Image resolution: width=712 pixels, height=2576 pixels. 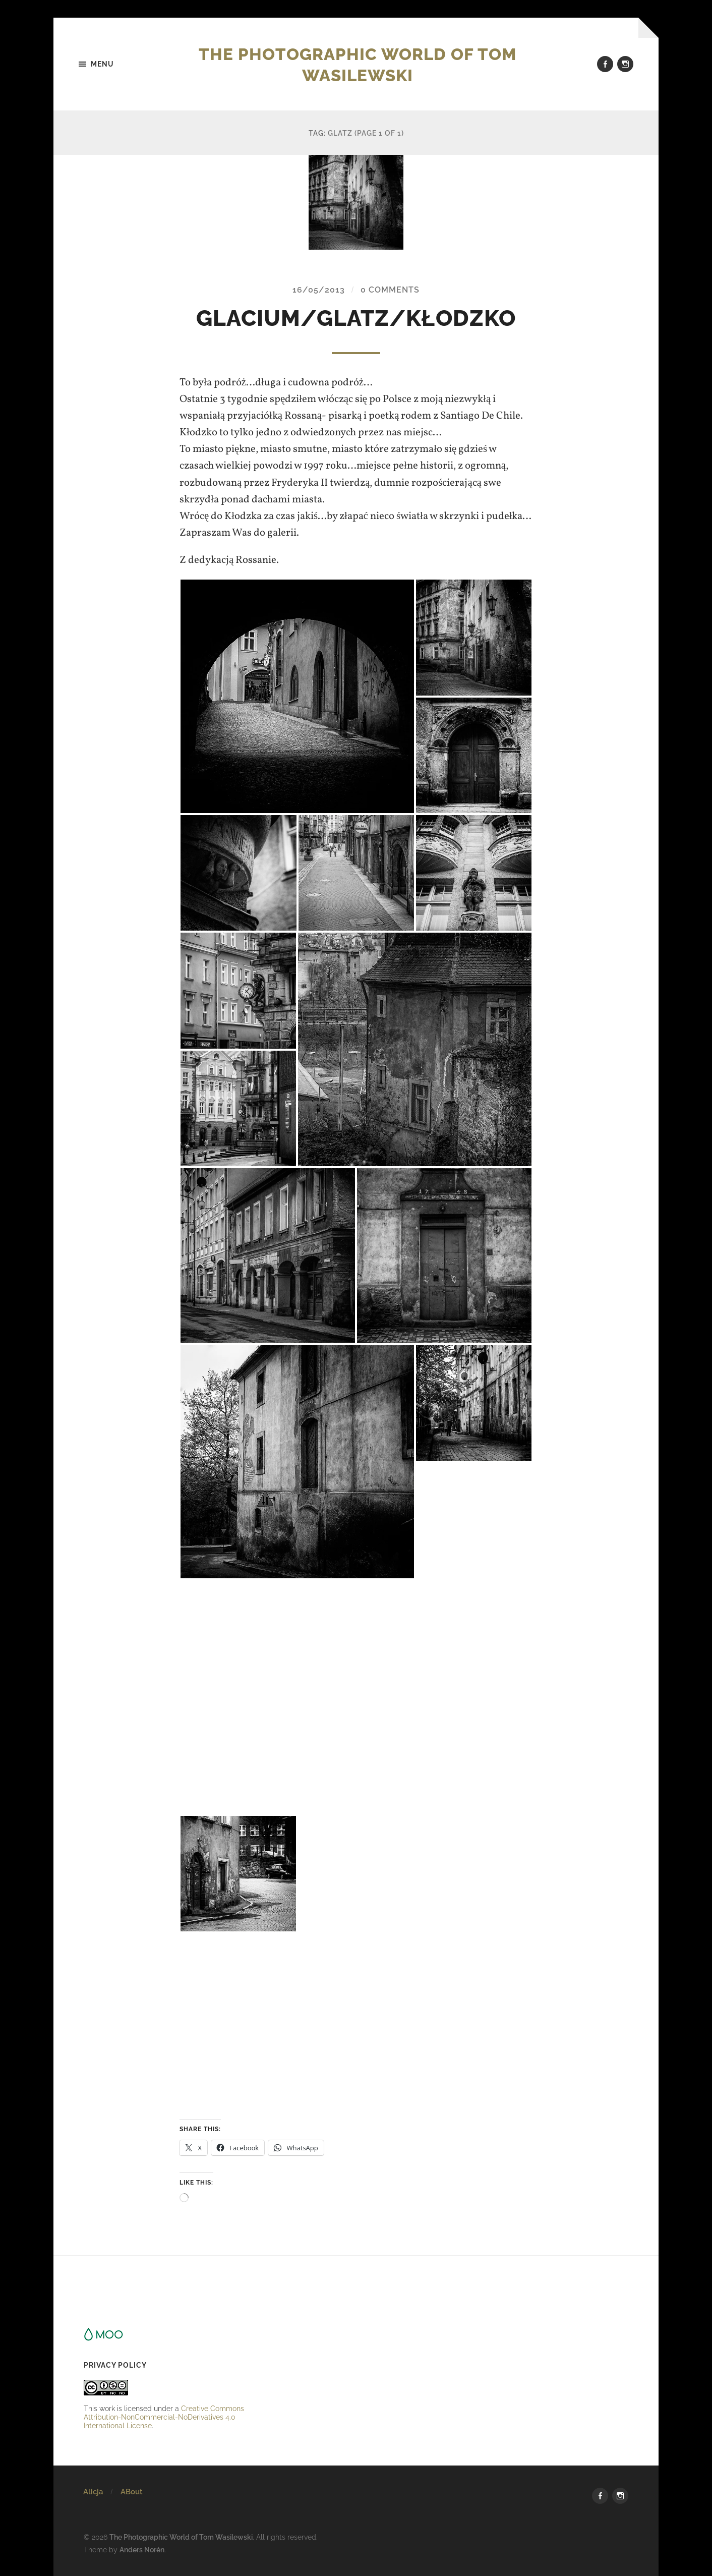 I want to click on Creative Commons Attribution-NonCommercial-NoDerivatives 4.0 International License, so click(x=164, y=2417).